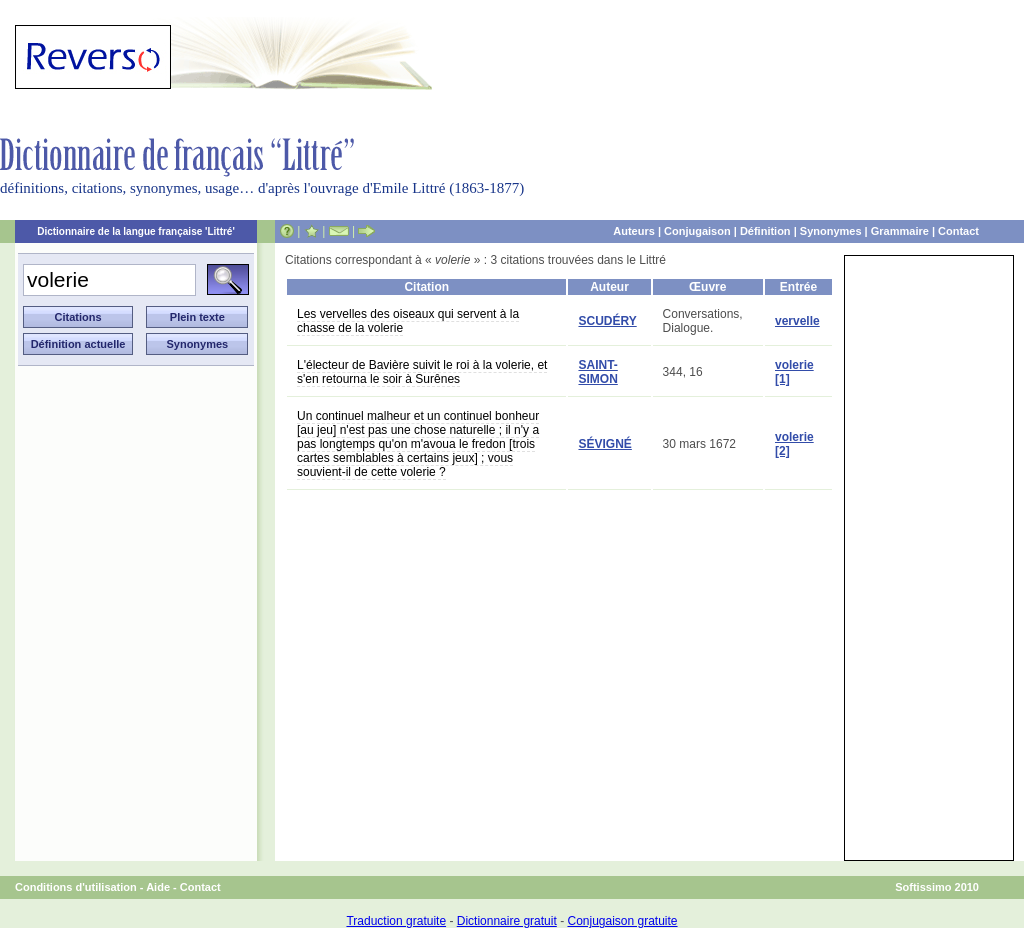  Describe the element at coordinates (831, 231) in the screenshot. I see `Synonymes` at that location.